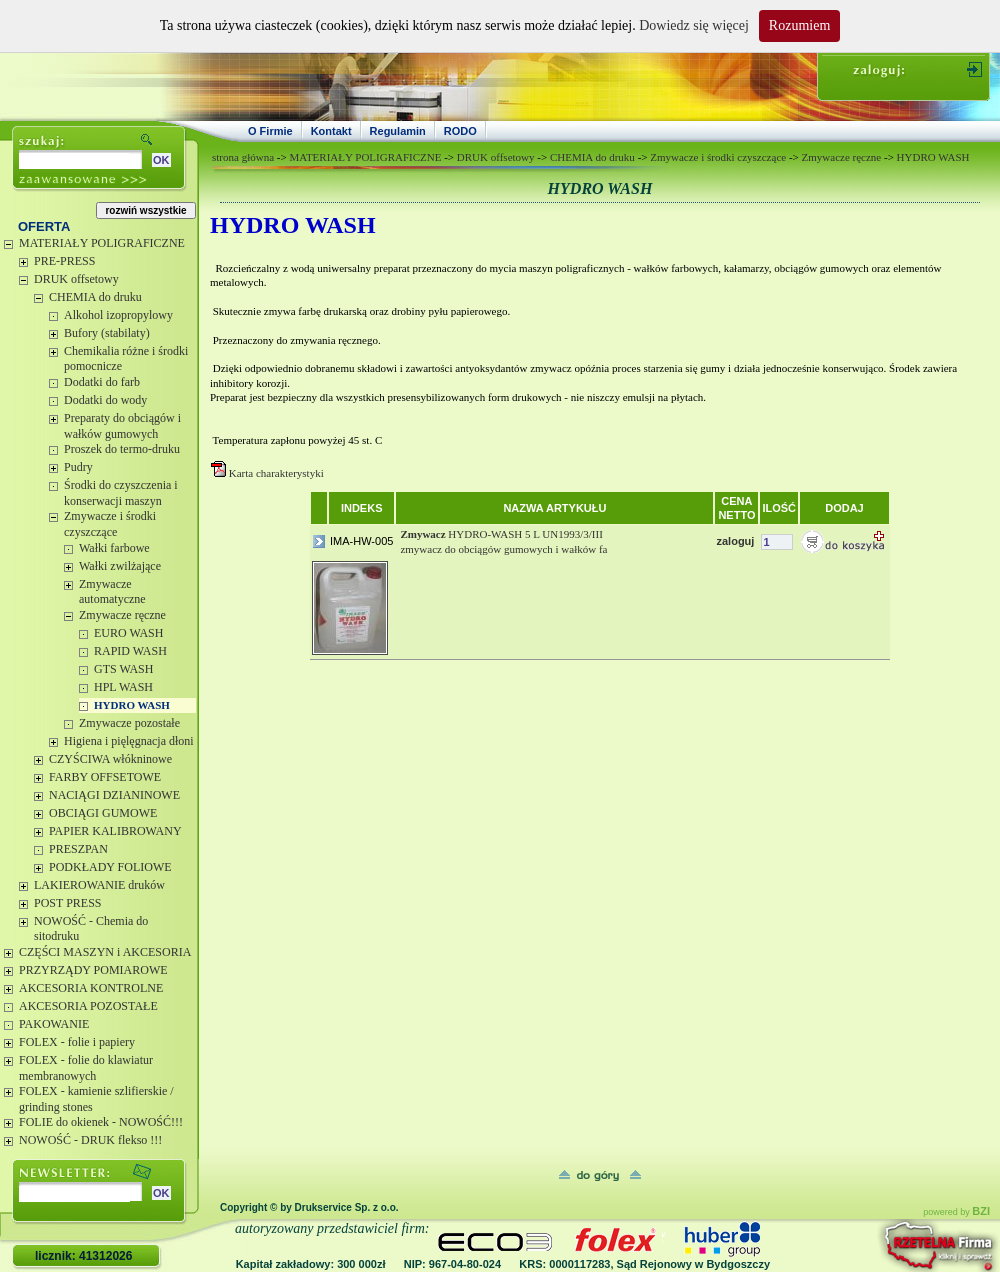 This screenshot has height=1272, width=1000. Describe the element at coordinates (956, 1212) in the screenshot. I see `powered by` at that location.